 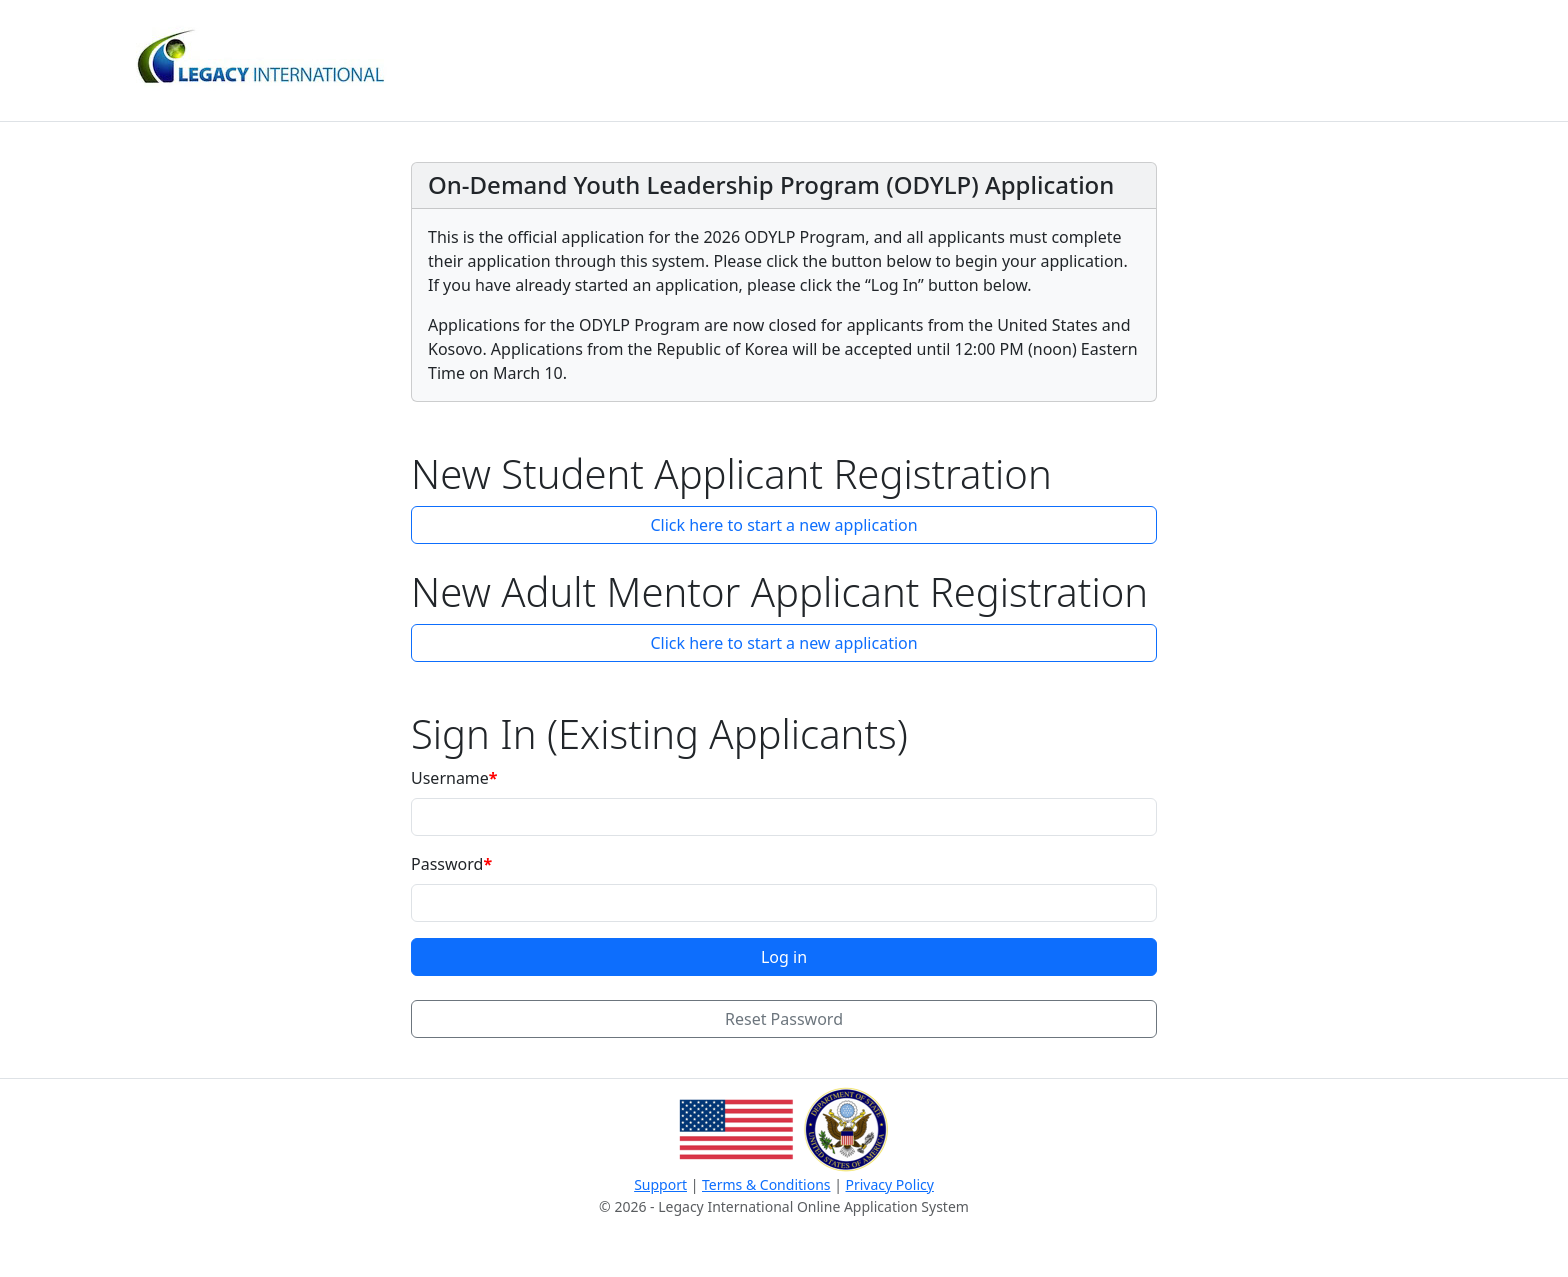 What do you see at coordinates (660, 1184) in the screenshot?
I see `Support` at bounding box center [660, 1184].